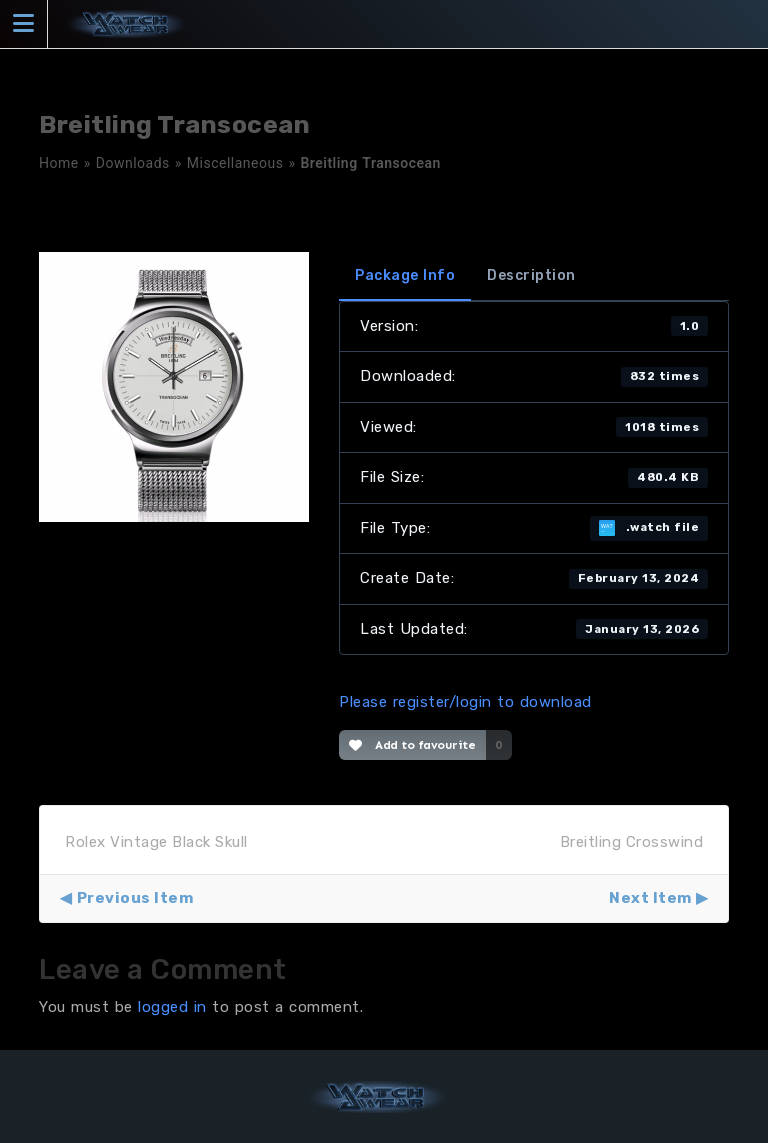 This screenshot has width=768, height=1143. What do you see at coordinates (59, 163) in the screenshot?
I see `Home` at bounding box center [59, 163].